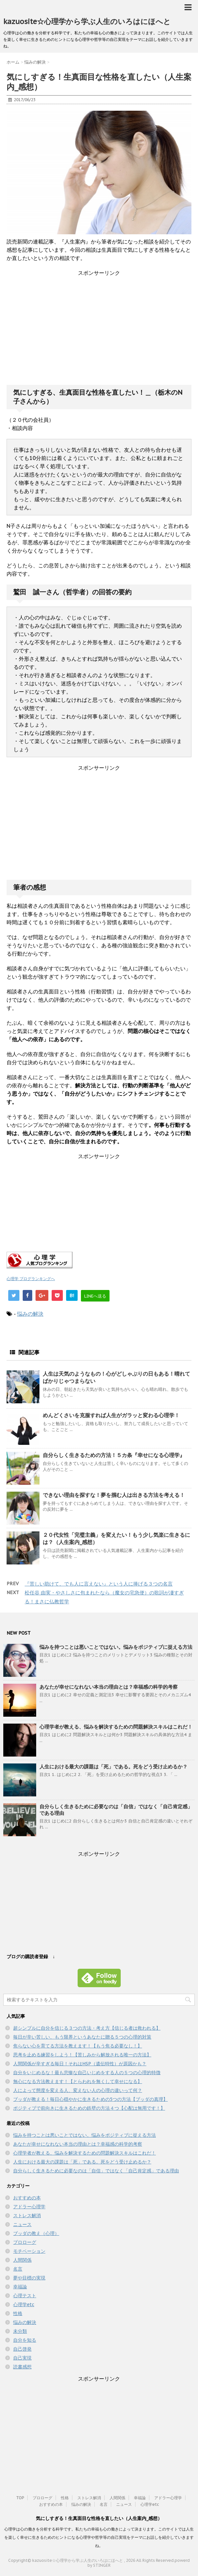  Describe the element at coordinates (27, 2215) in the screenshot. I see `ストレス解消` at that location.